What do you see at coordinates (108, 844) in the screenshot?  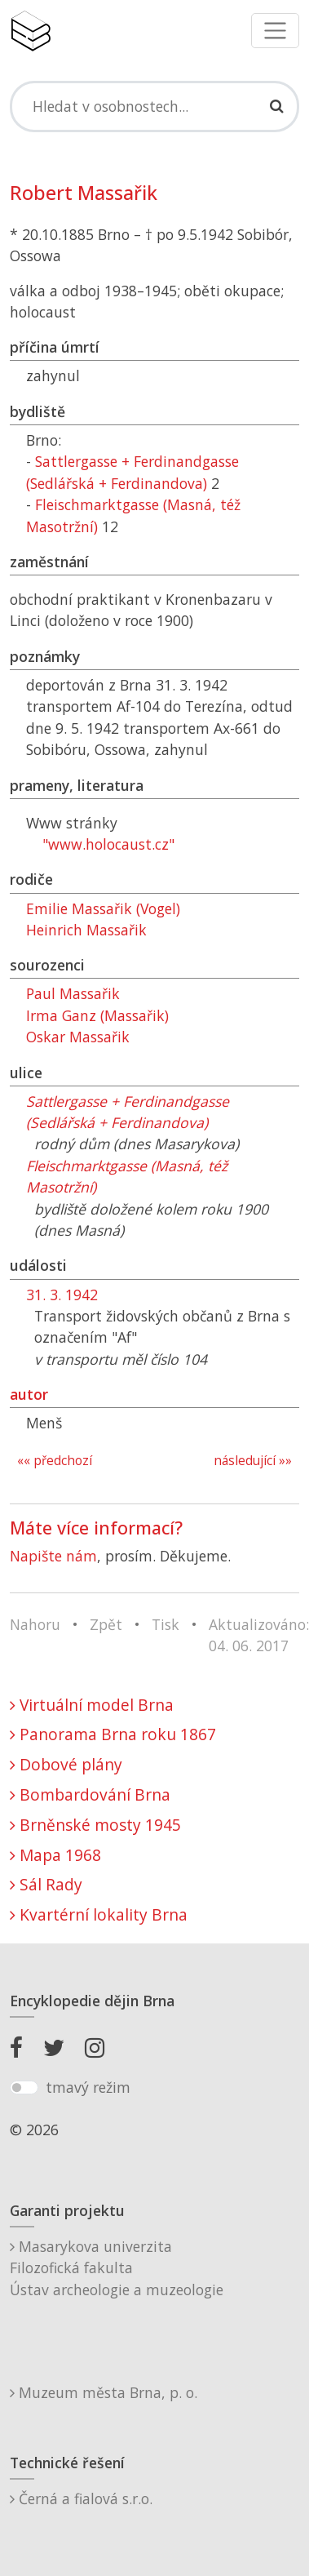 I see `"www.holocaust.cz"` at bounding box center [108, 844].